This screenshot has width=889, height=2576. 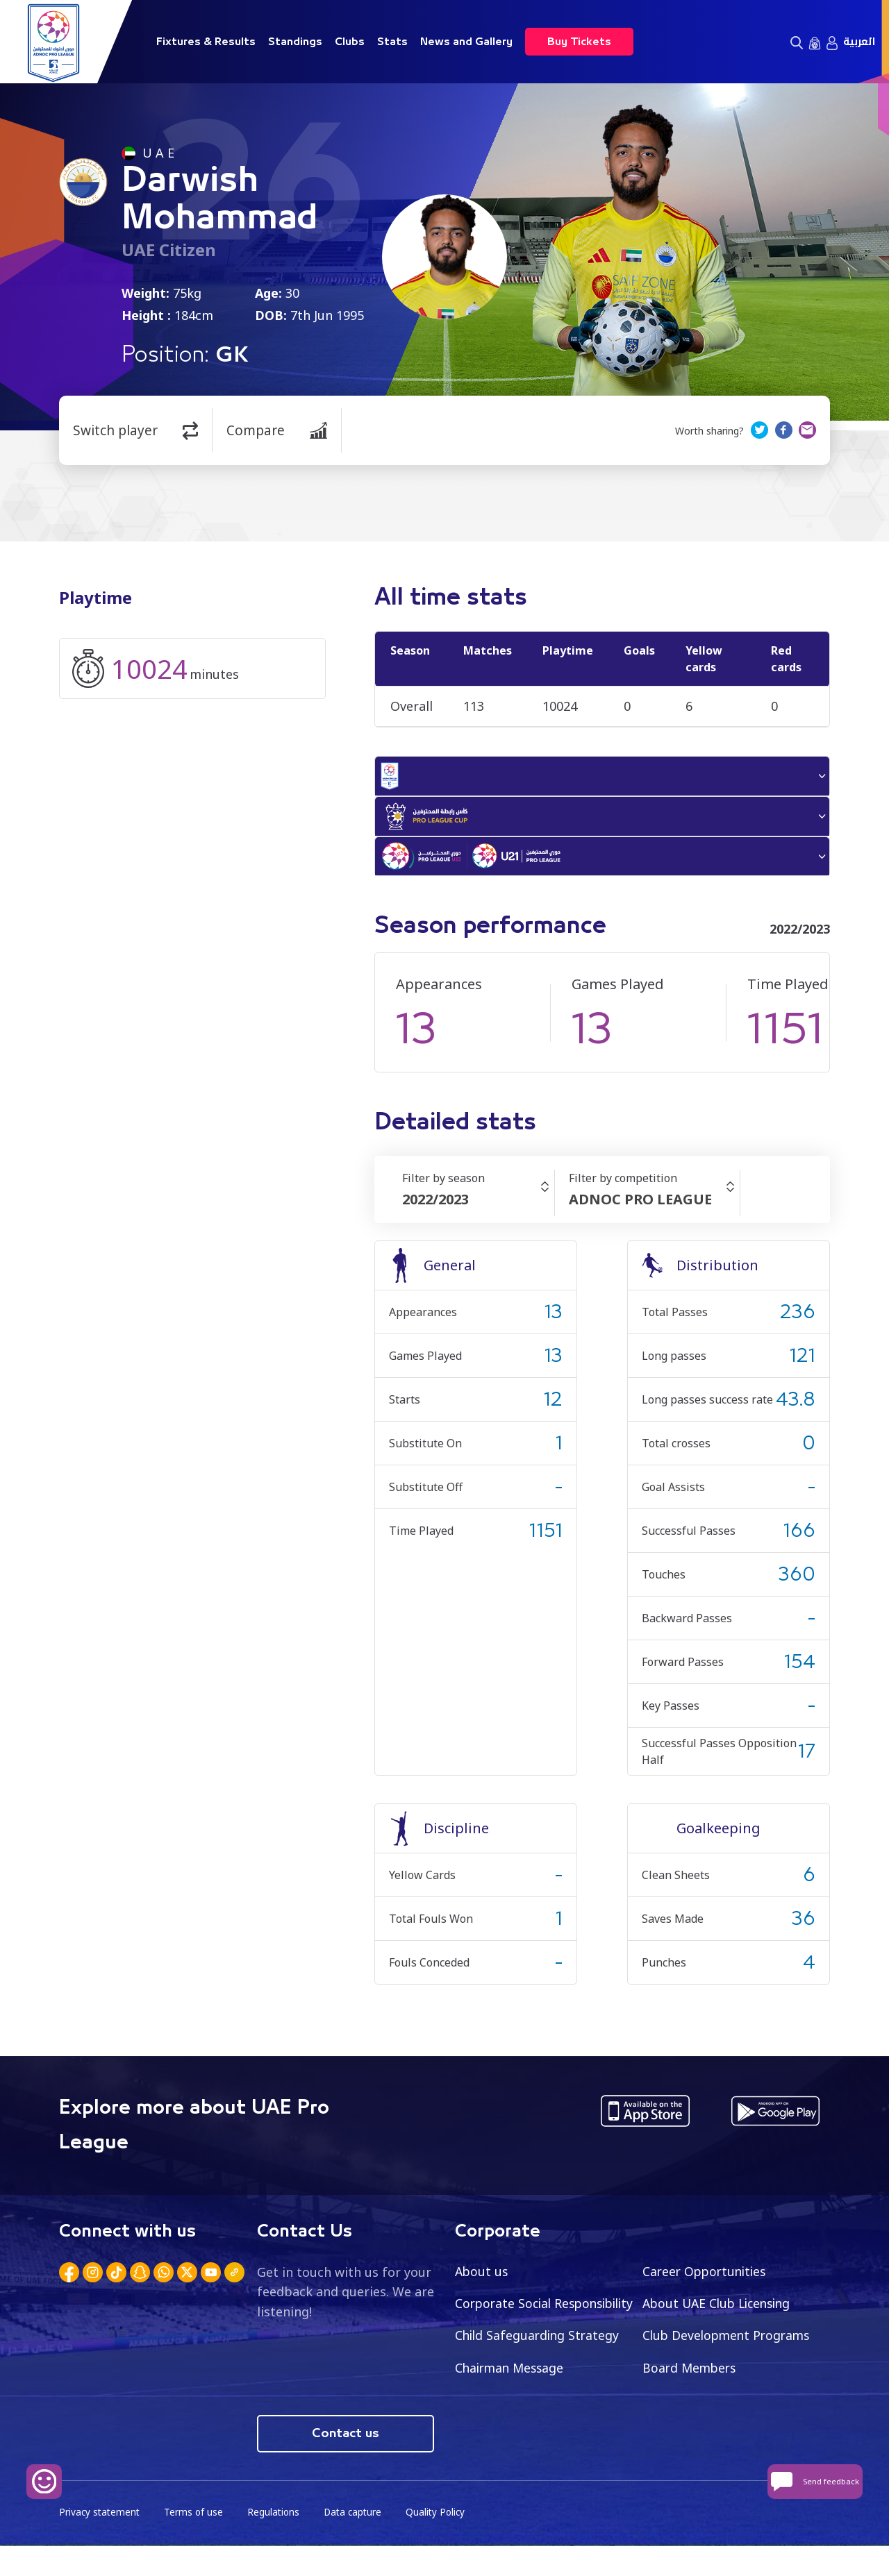 What do you see at coordinates (503, 2410) in the screenshot?
I see `Board Members` at bounding box center [503, 2410].